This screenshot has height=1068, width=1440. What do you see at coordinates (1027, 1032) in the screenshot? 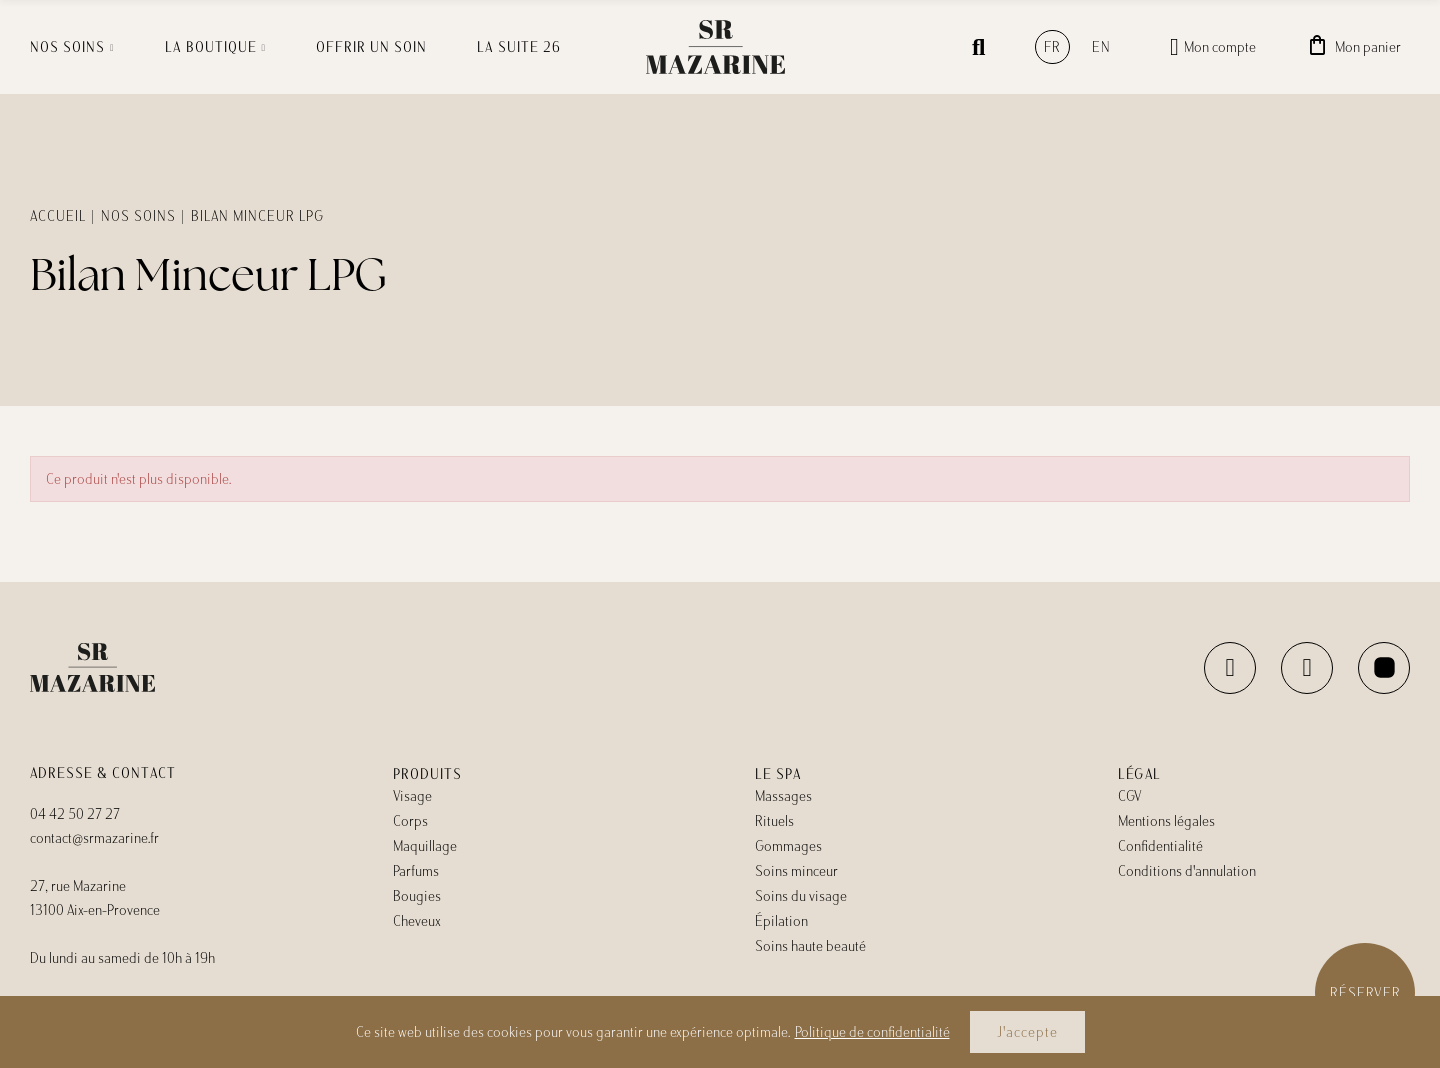
I see `J'accepte` at bounding box center [1027, 1032].